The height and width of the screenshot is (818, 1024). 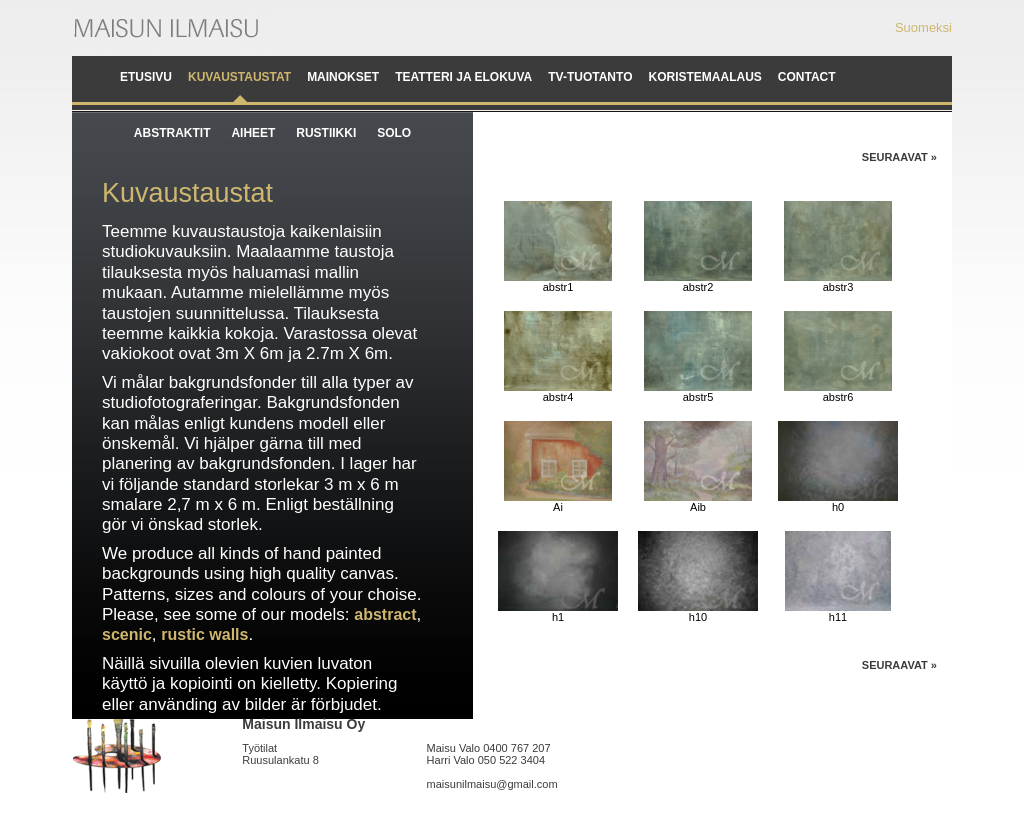 I want to click on Etusivu, so click(x=146, y=77).